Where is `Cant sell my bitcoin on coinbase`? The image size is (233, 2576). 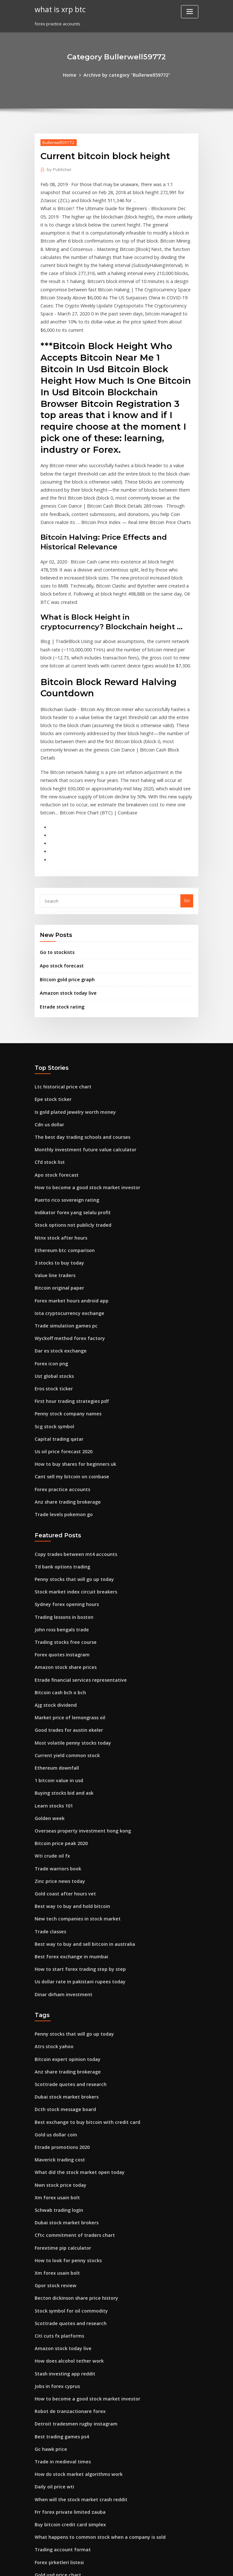
Cant sell my bitcoin on coinbase is located at coordinates (67, 1379).